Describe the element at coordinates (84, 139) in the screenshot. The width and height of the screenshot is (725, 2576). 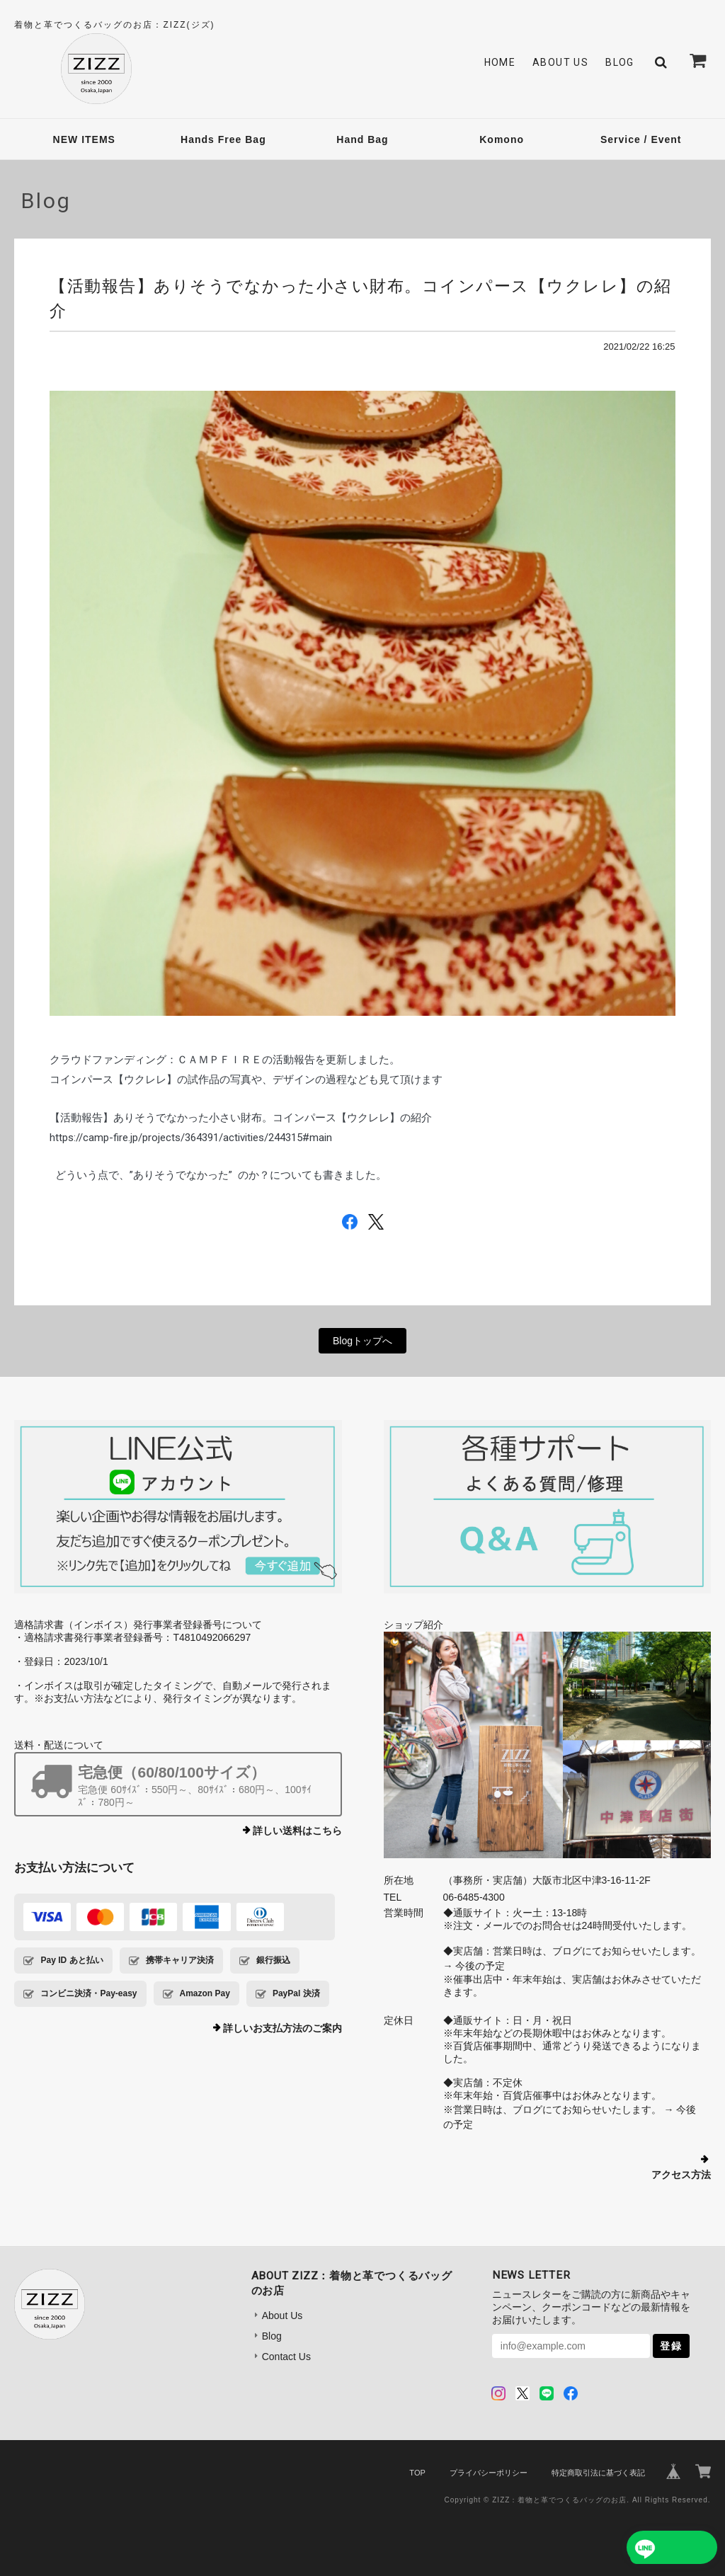
I see `NEW ITEMS` at that location.